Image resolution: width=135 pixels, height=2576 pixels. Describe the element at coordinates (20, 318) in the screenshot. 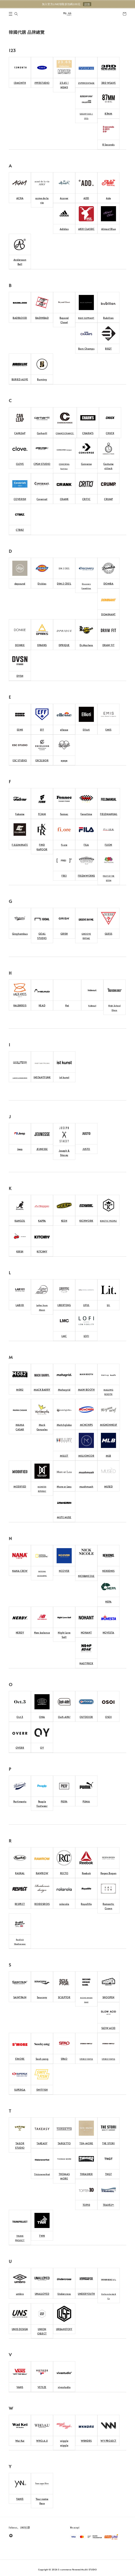

I see `BADBLOOD` at that location.